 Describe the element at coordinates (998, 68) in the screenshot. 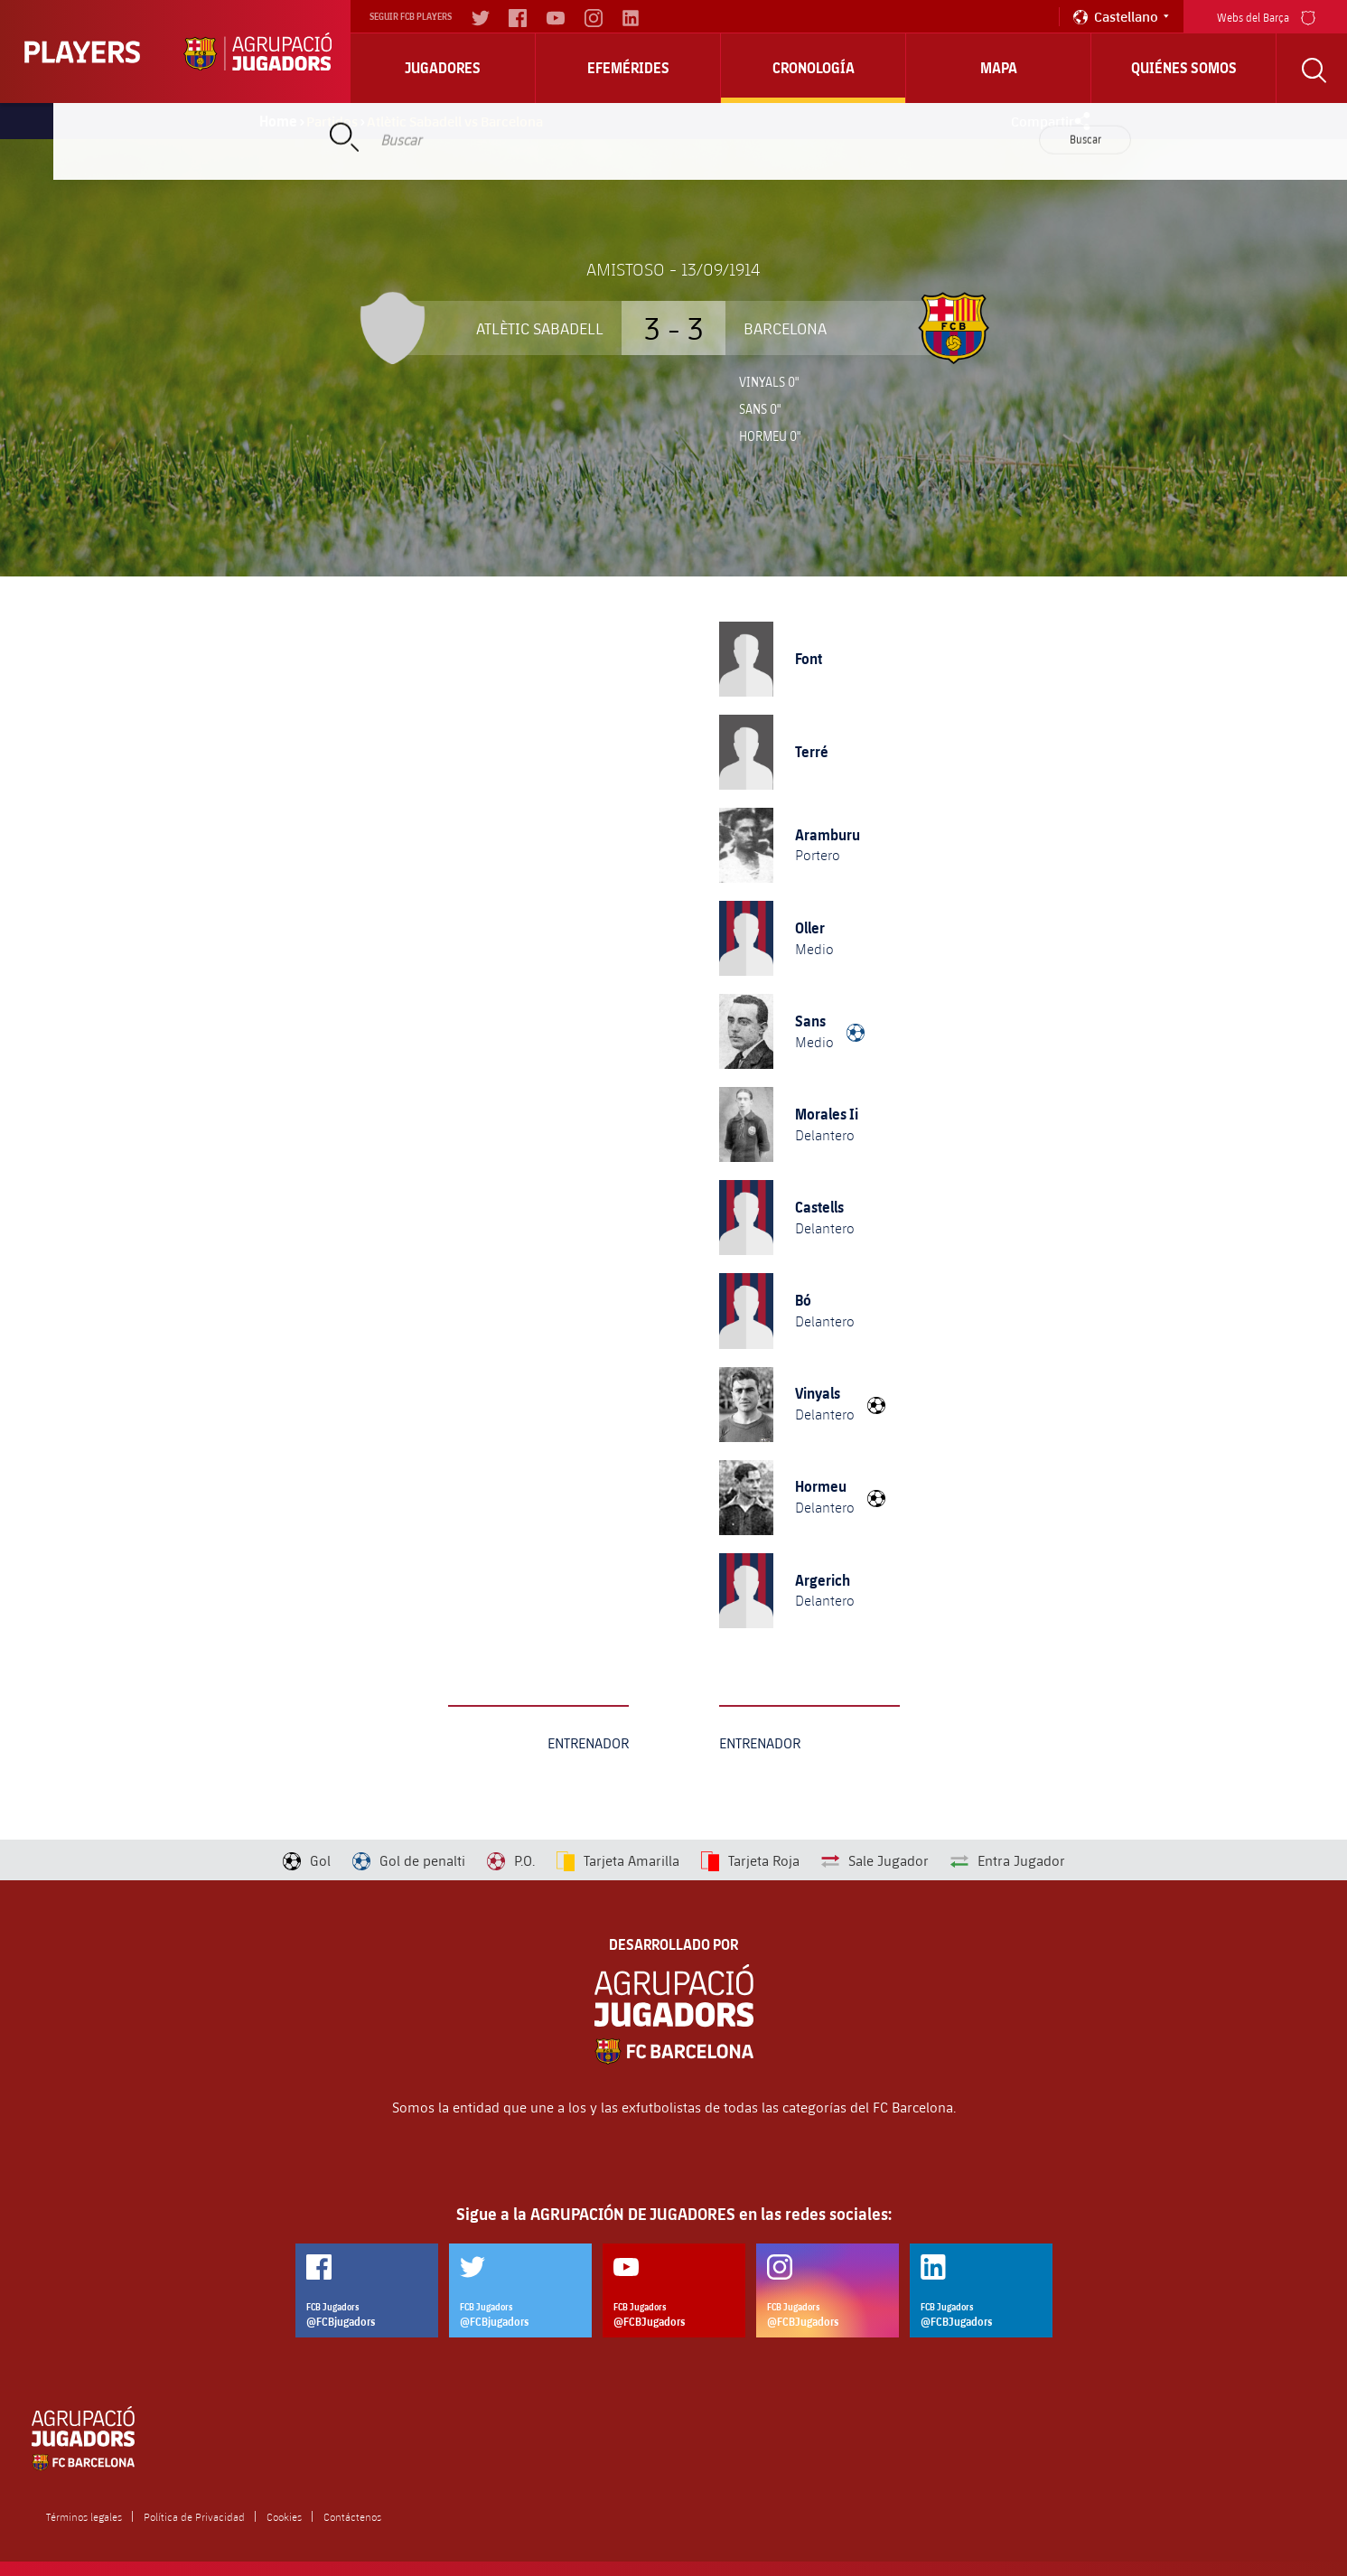

I see `Mapa` at that location.